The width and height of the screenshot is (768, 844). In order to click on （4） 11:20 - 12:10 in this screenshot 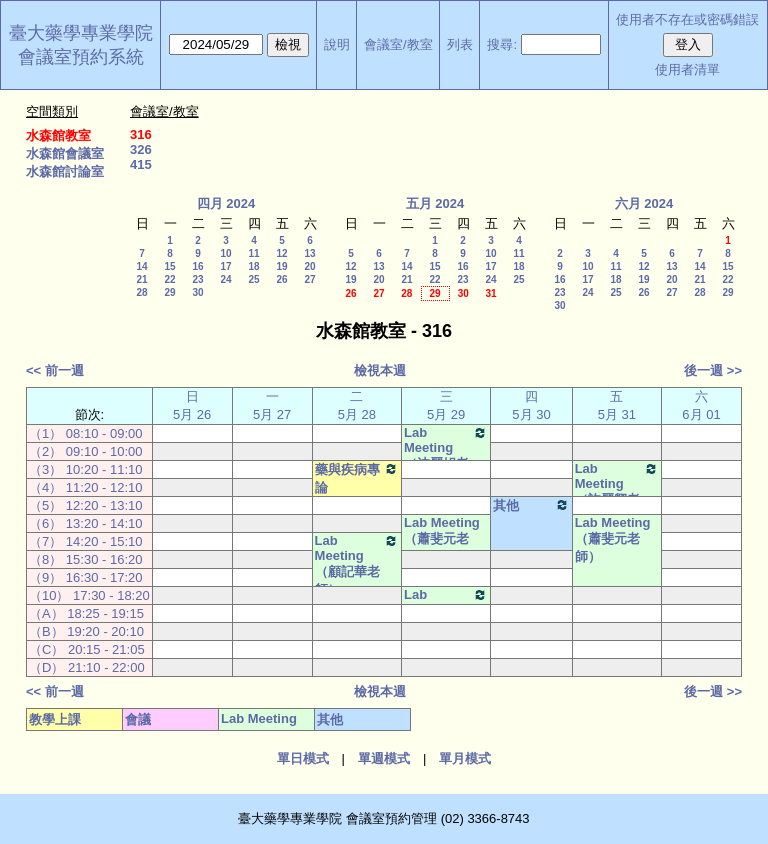, I will do `click(85, 487)`.